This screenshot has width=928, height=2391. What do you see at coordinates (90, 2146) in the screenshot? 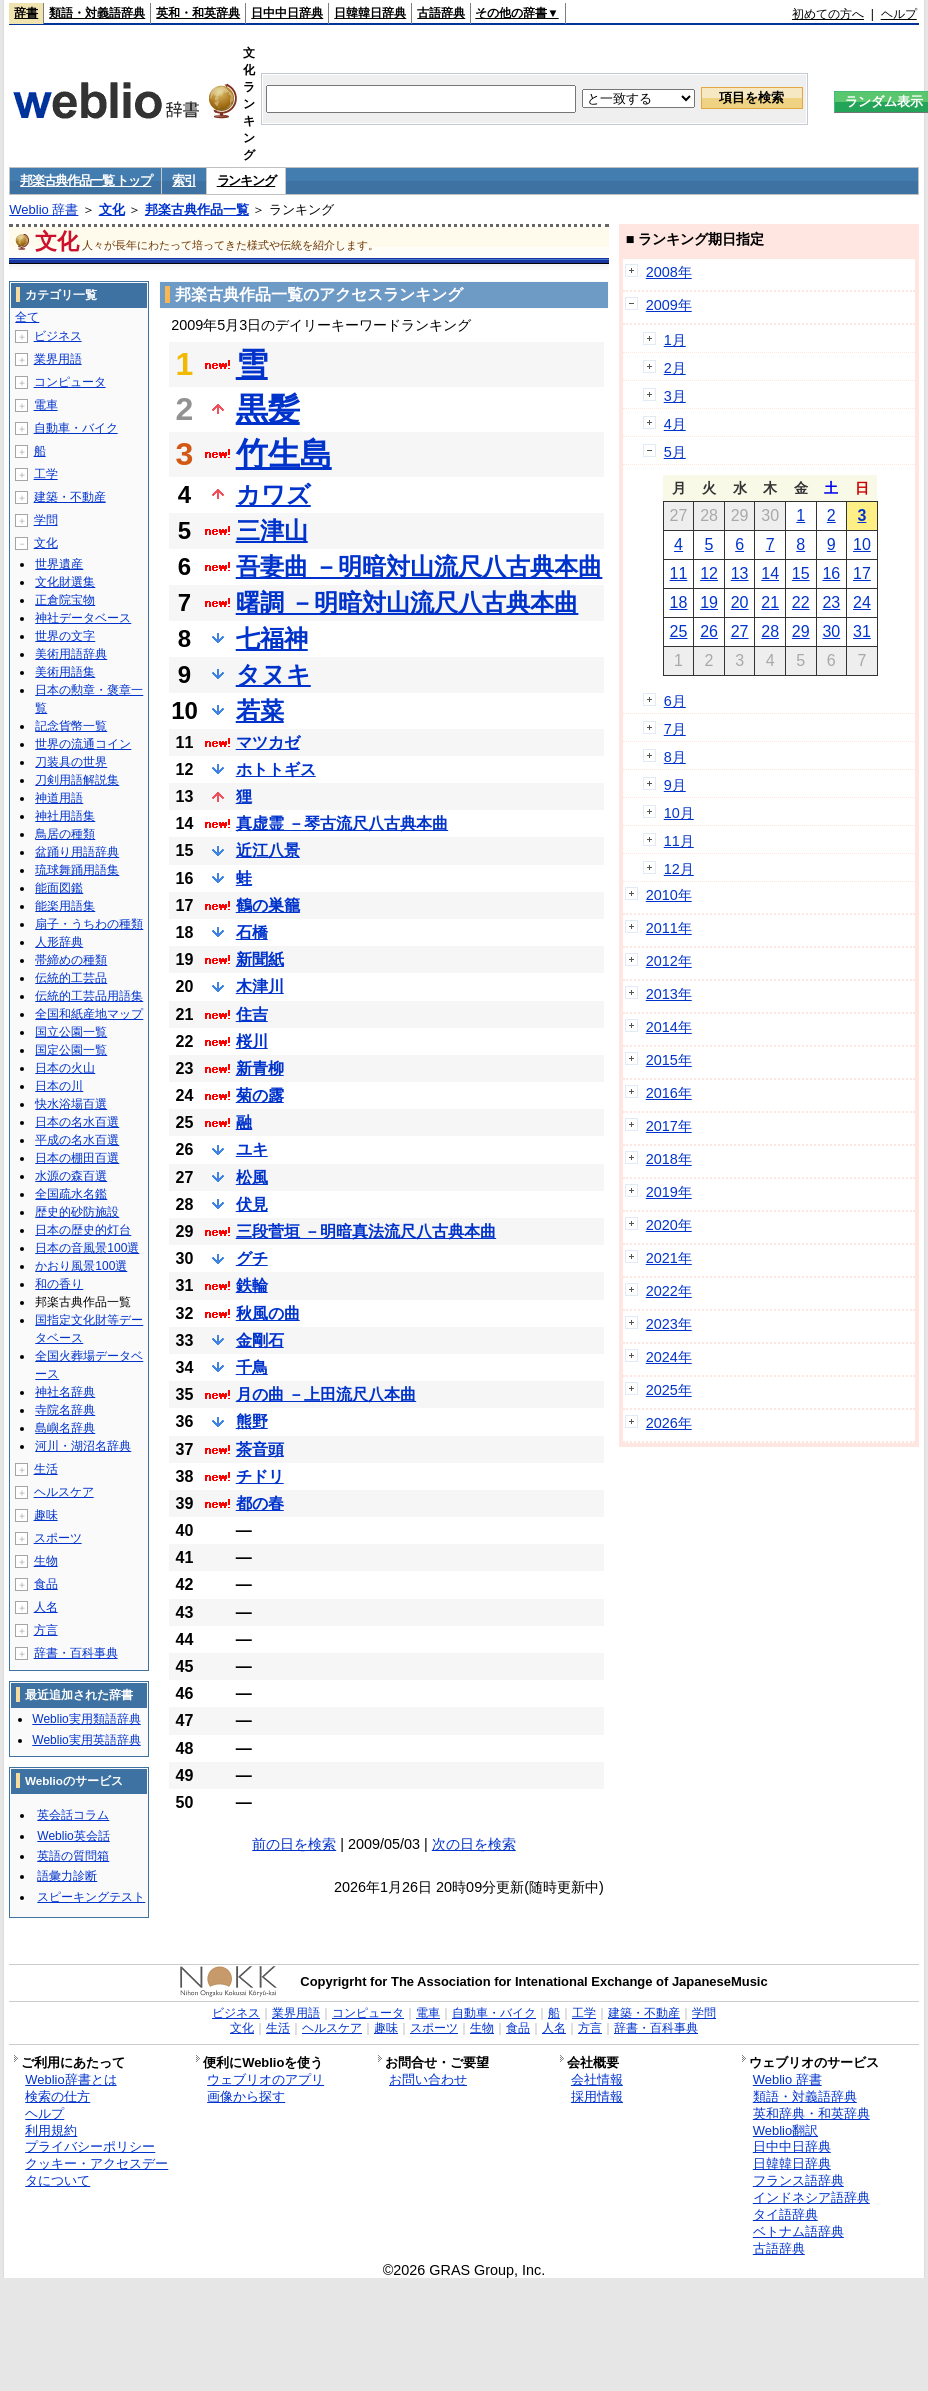
I see `プライバシーポリシー` at bounding box center [90, 2146].